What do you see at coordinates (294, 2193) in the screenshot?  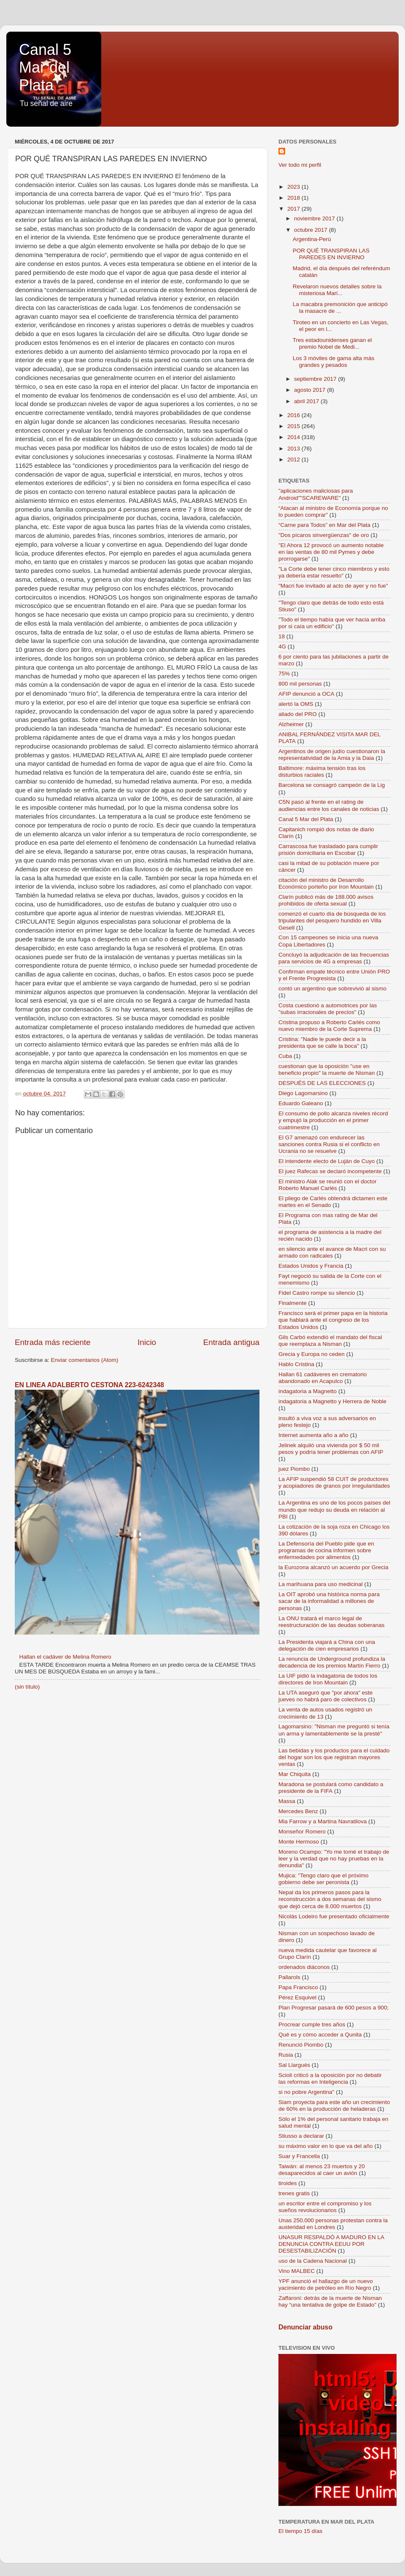 I see `trenes gratis` at bounding box center [294, 2193].